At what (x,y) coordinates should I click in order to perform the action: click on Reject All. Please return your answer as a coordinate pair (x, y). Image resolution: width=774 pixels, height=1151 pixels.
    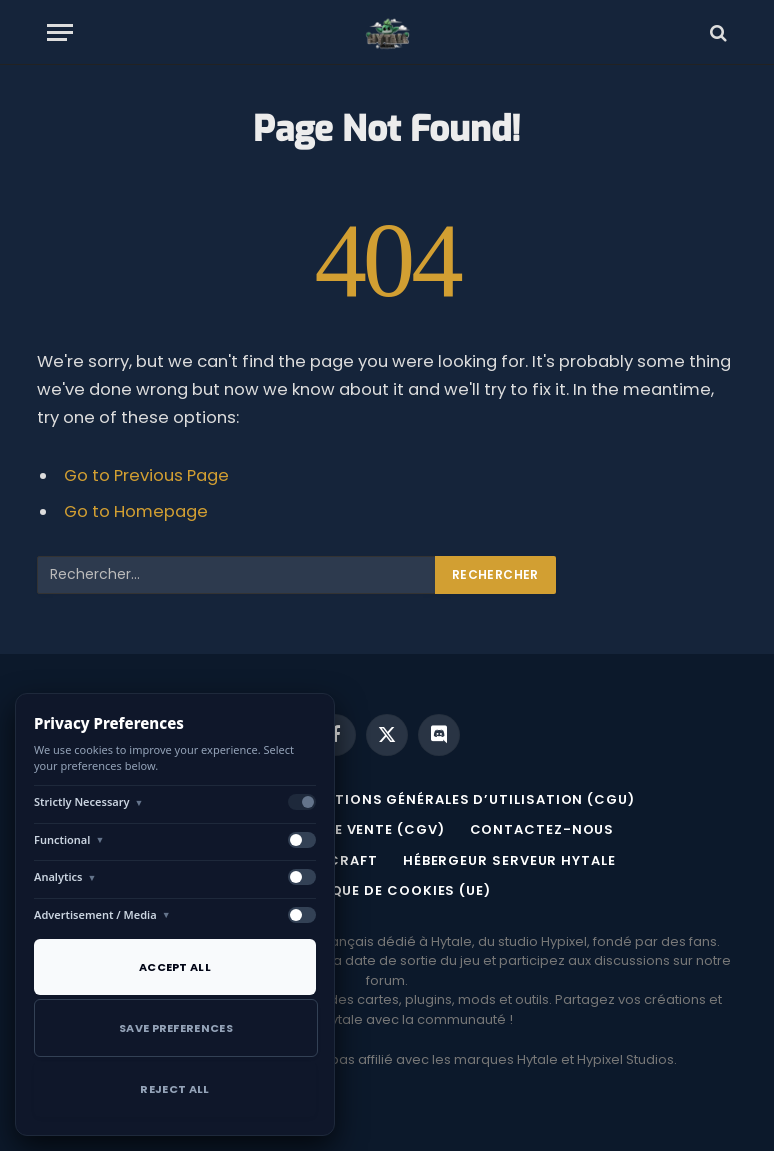
    Looking at the image, I should click on (174, 1089).